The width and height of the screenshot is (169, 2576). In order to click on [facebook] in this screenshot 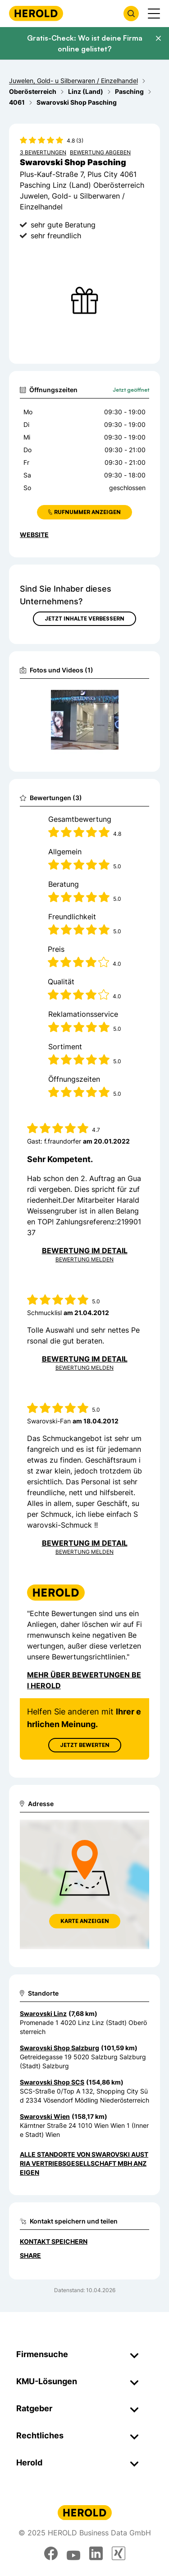, I will do `click(51, 2553)`.